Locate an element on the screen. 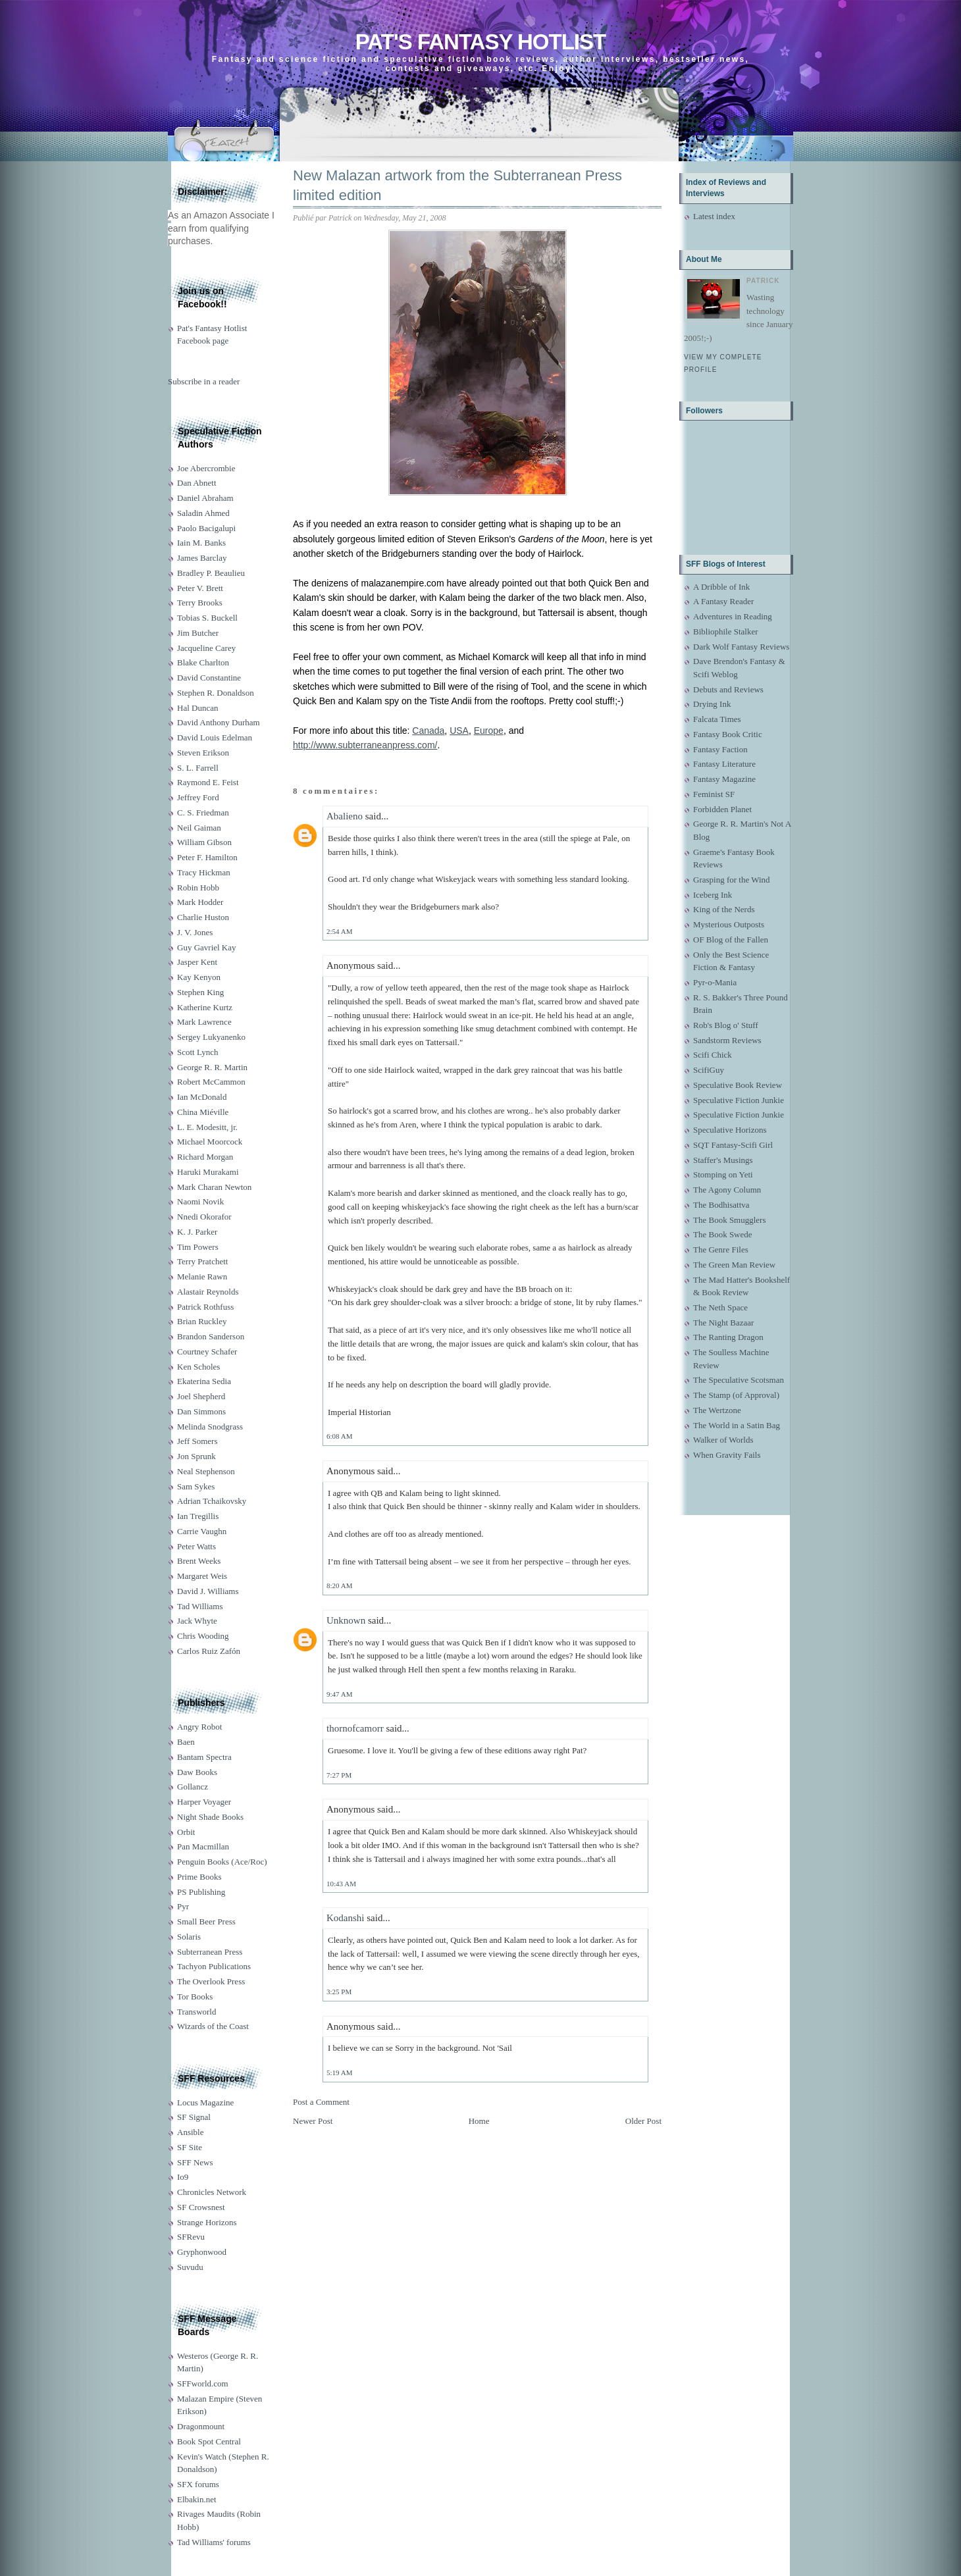  Robin Hobb is located at coordinates (198, 887).